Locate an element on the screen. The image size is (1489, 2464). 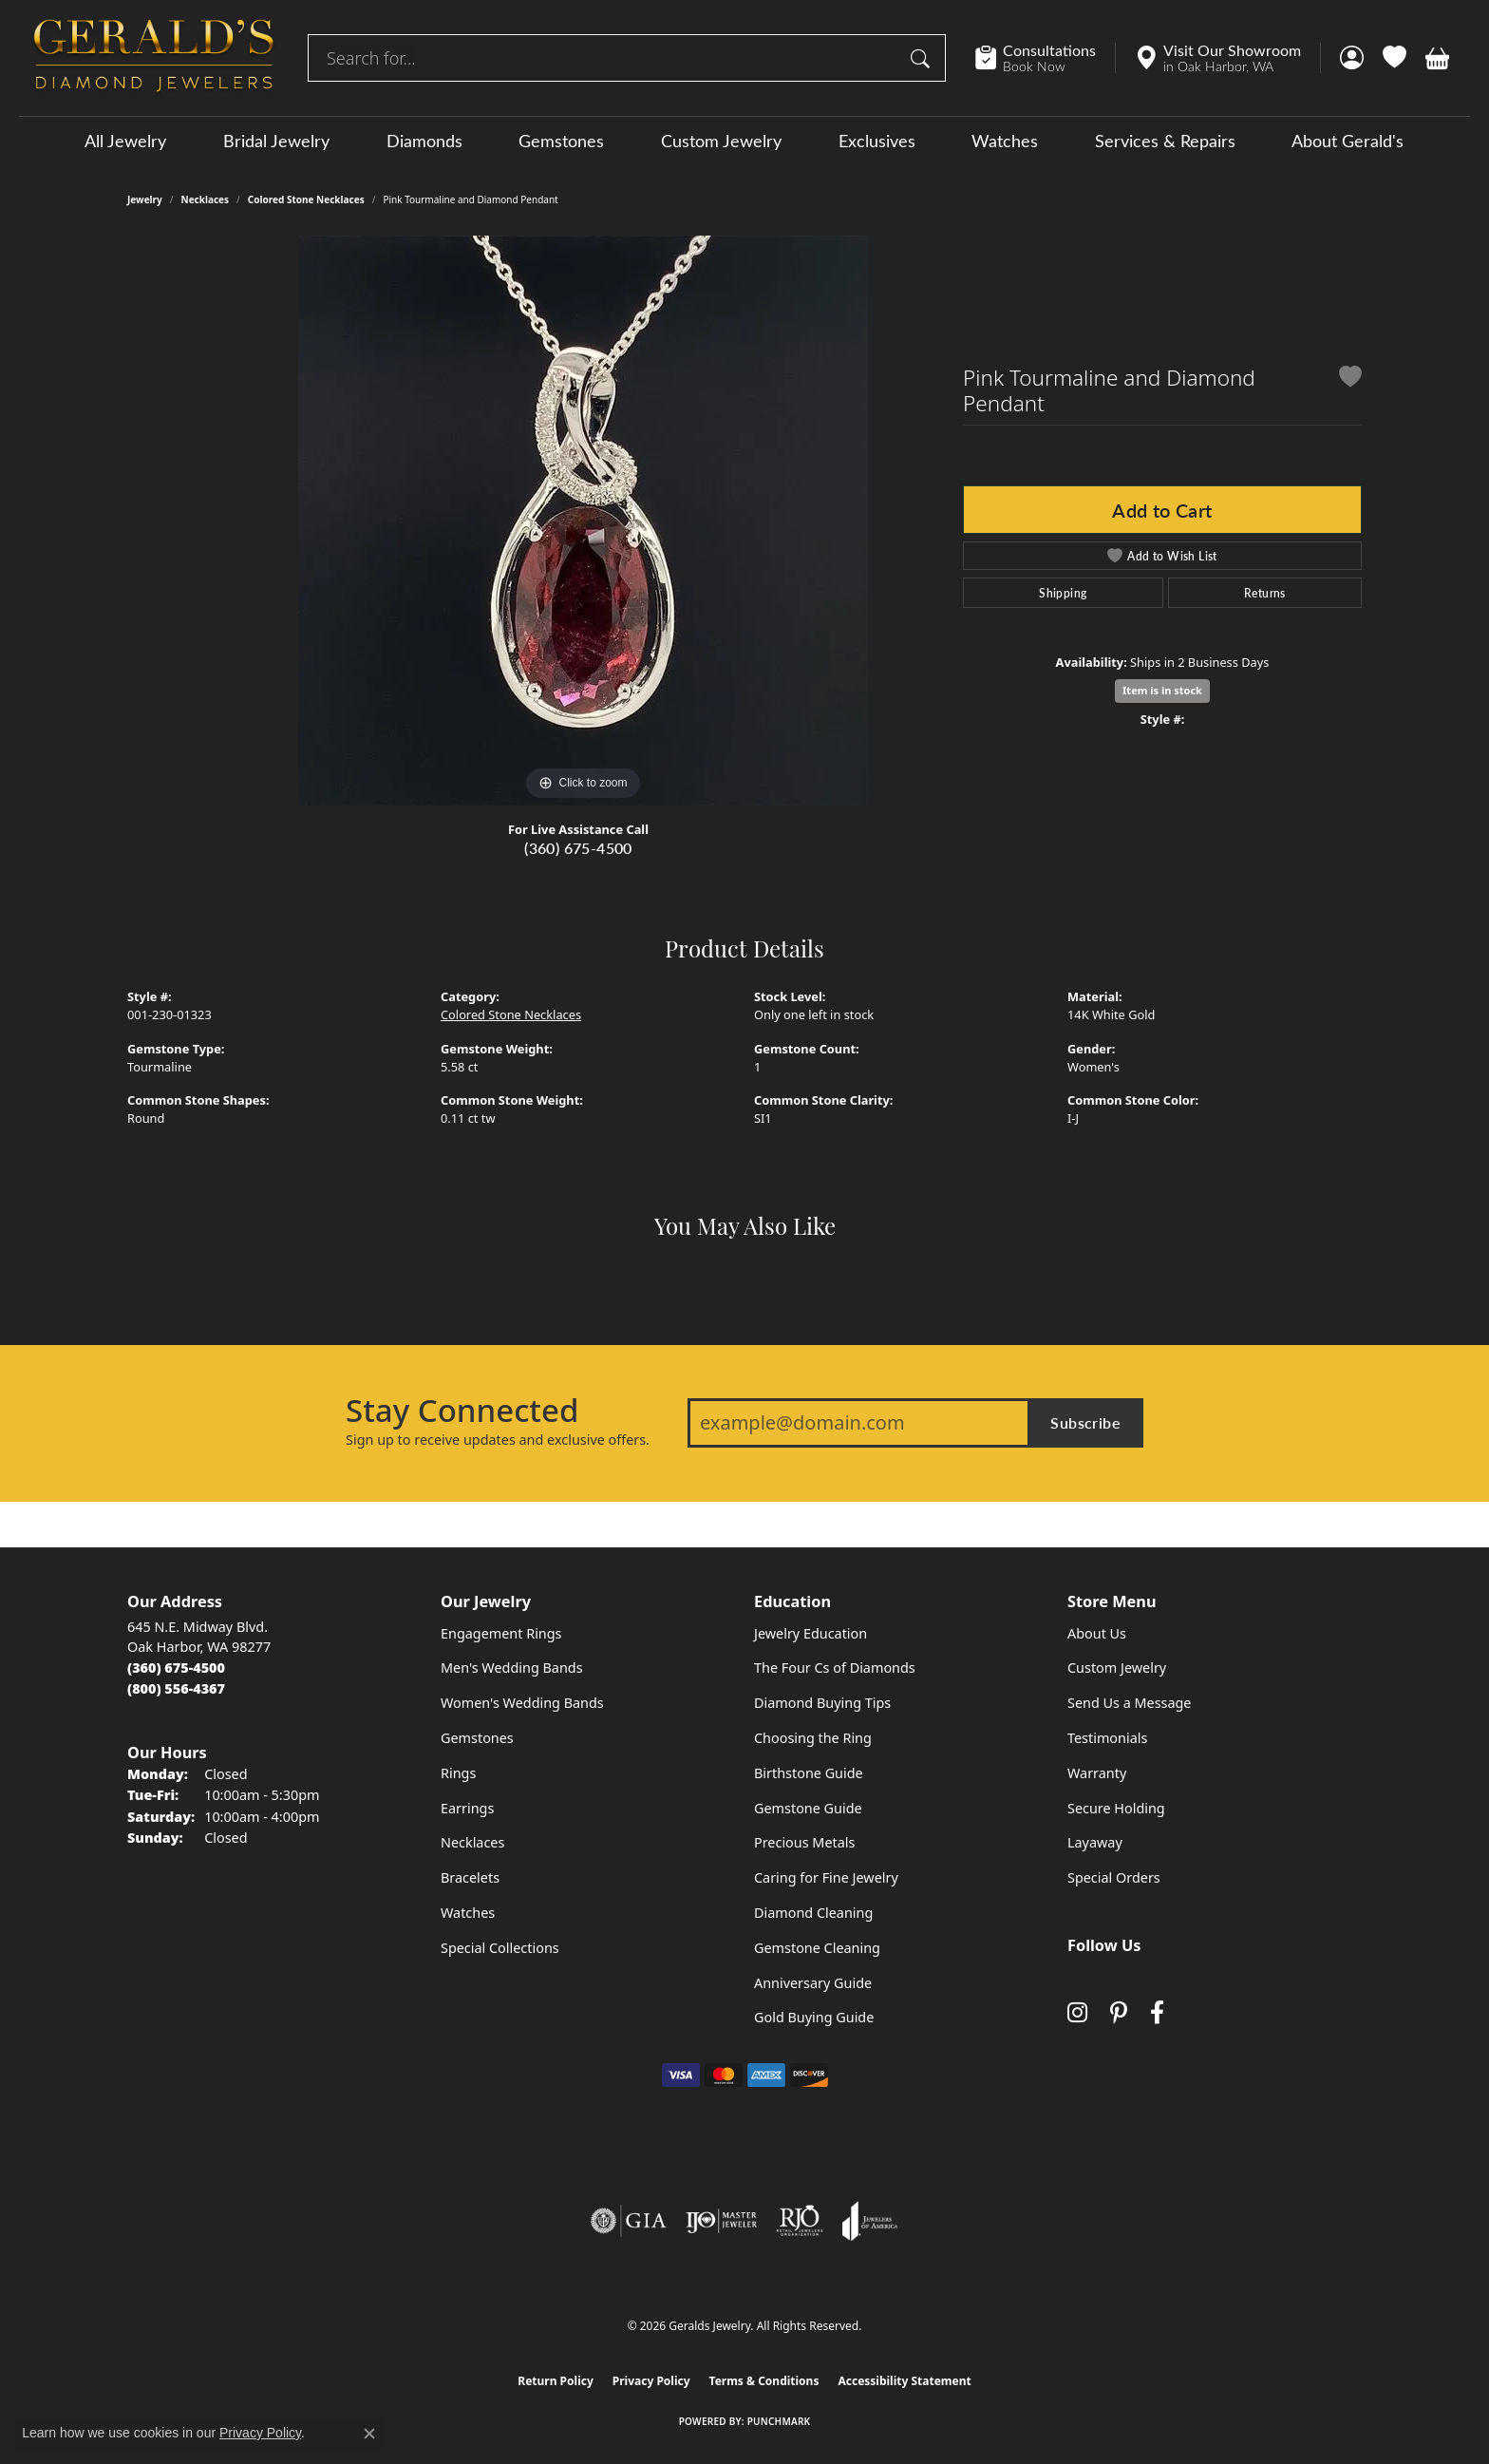
Bridal Jewelry is located at coordinates (276, 140).